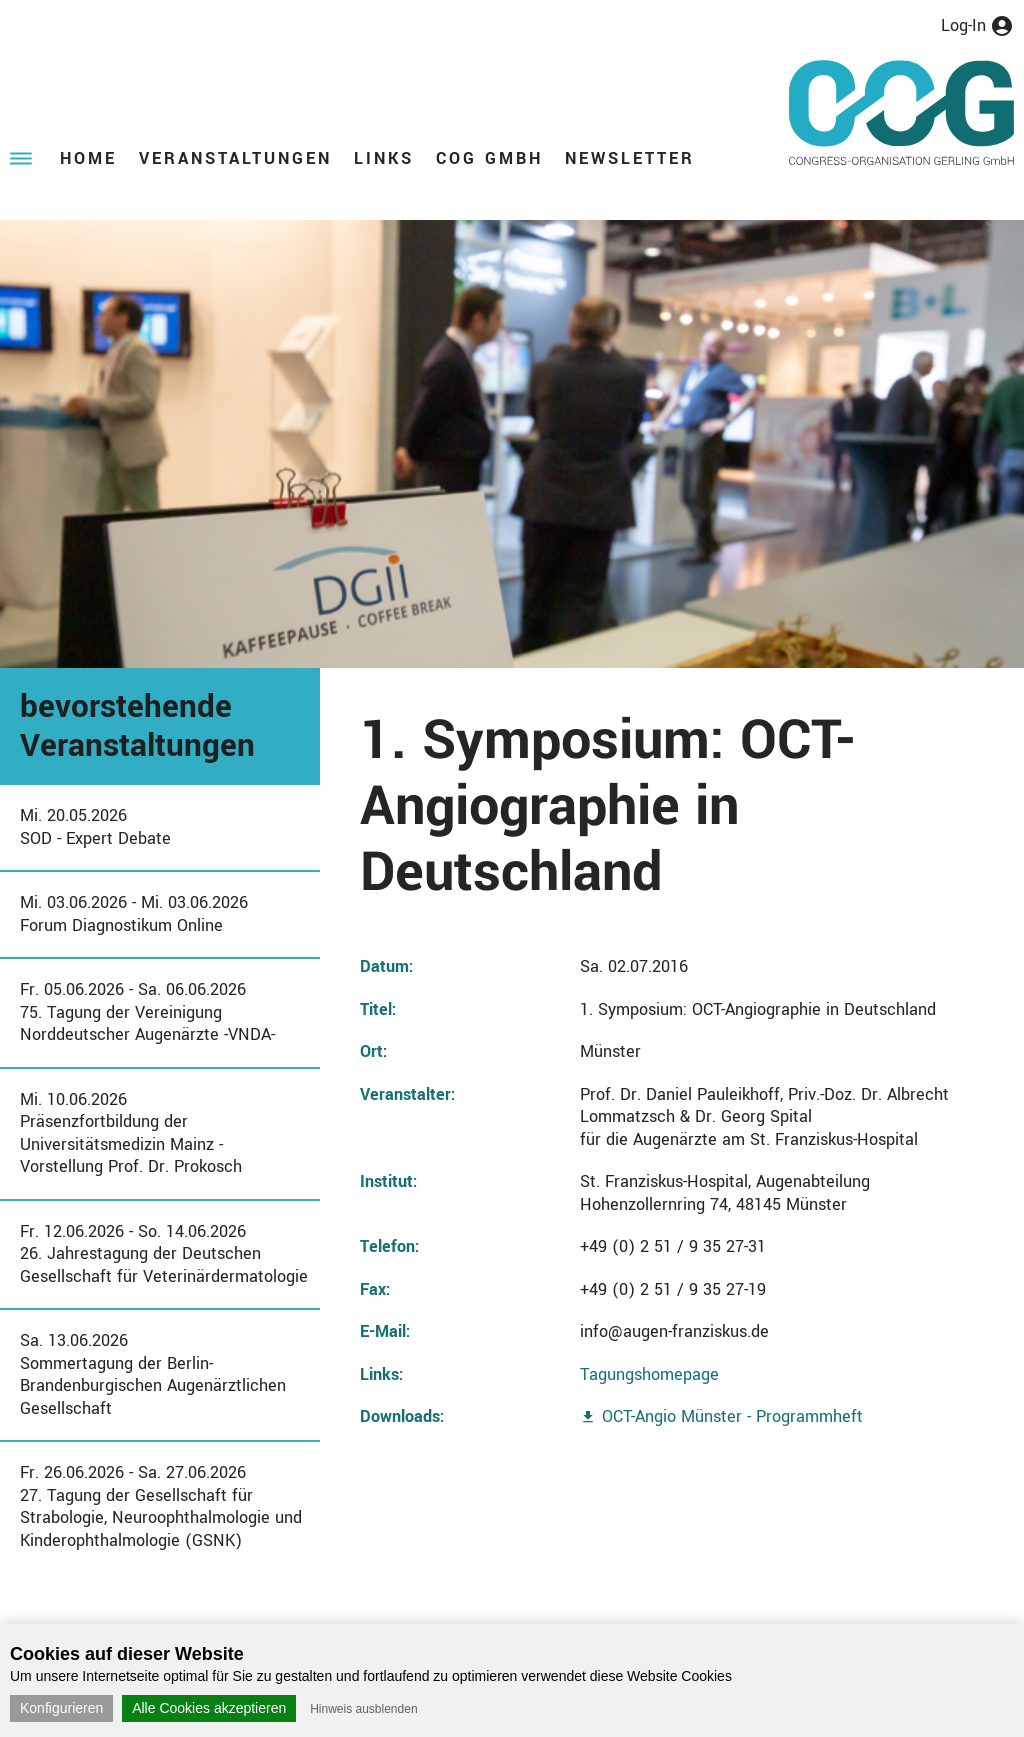  What do you see at coordinates (134, 914) in the screenshot?
I see `Mi. 03.06.2026 - Mi. 03.06.2026Forum Diagnostikum Online` at bounding box center [134, 914].